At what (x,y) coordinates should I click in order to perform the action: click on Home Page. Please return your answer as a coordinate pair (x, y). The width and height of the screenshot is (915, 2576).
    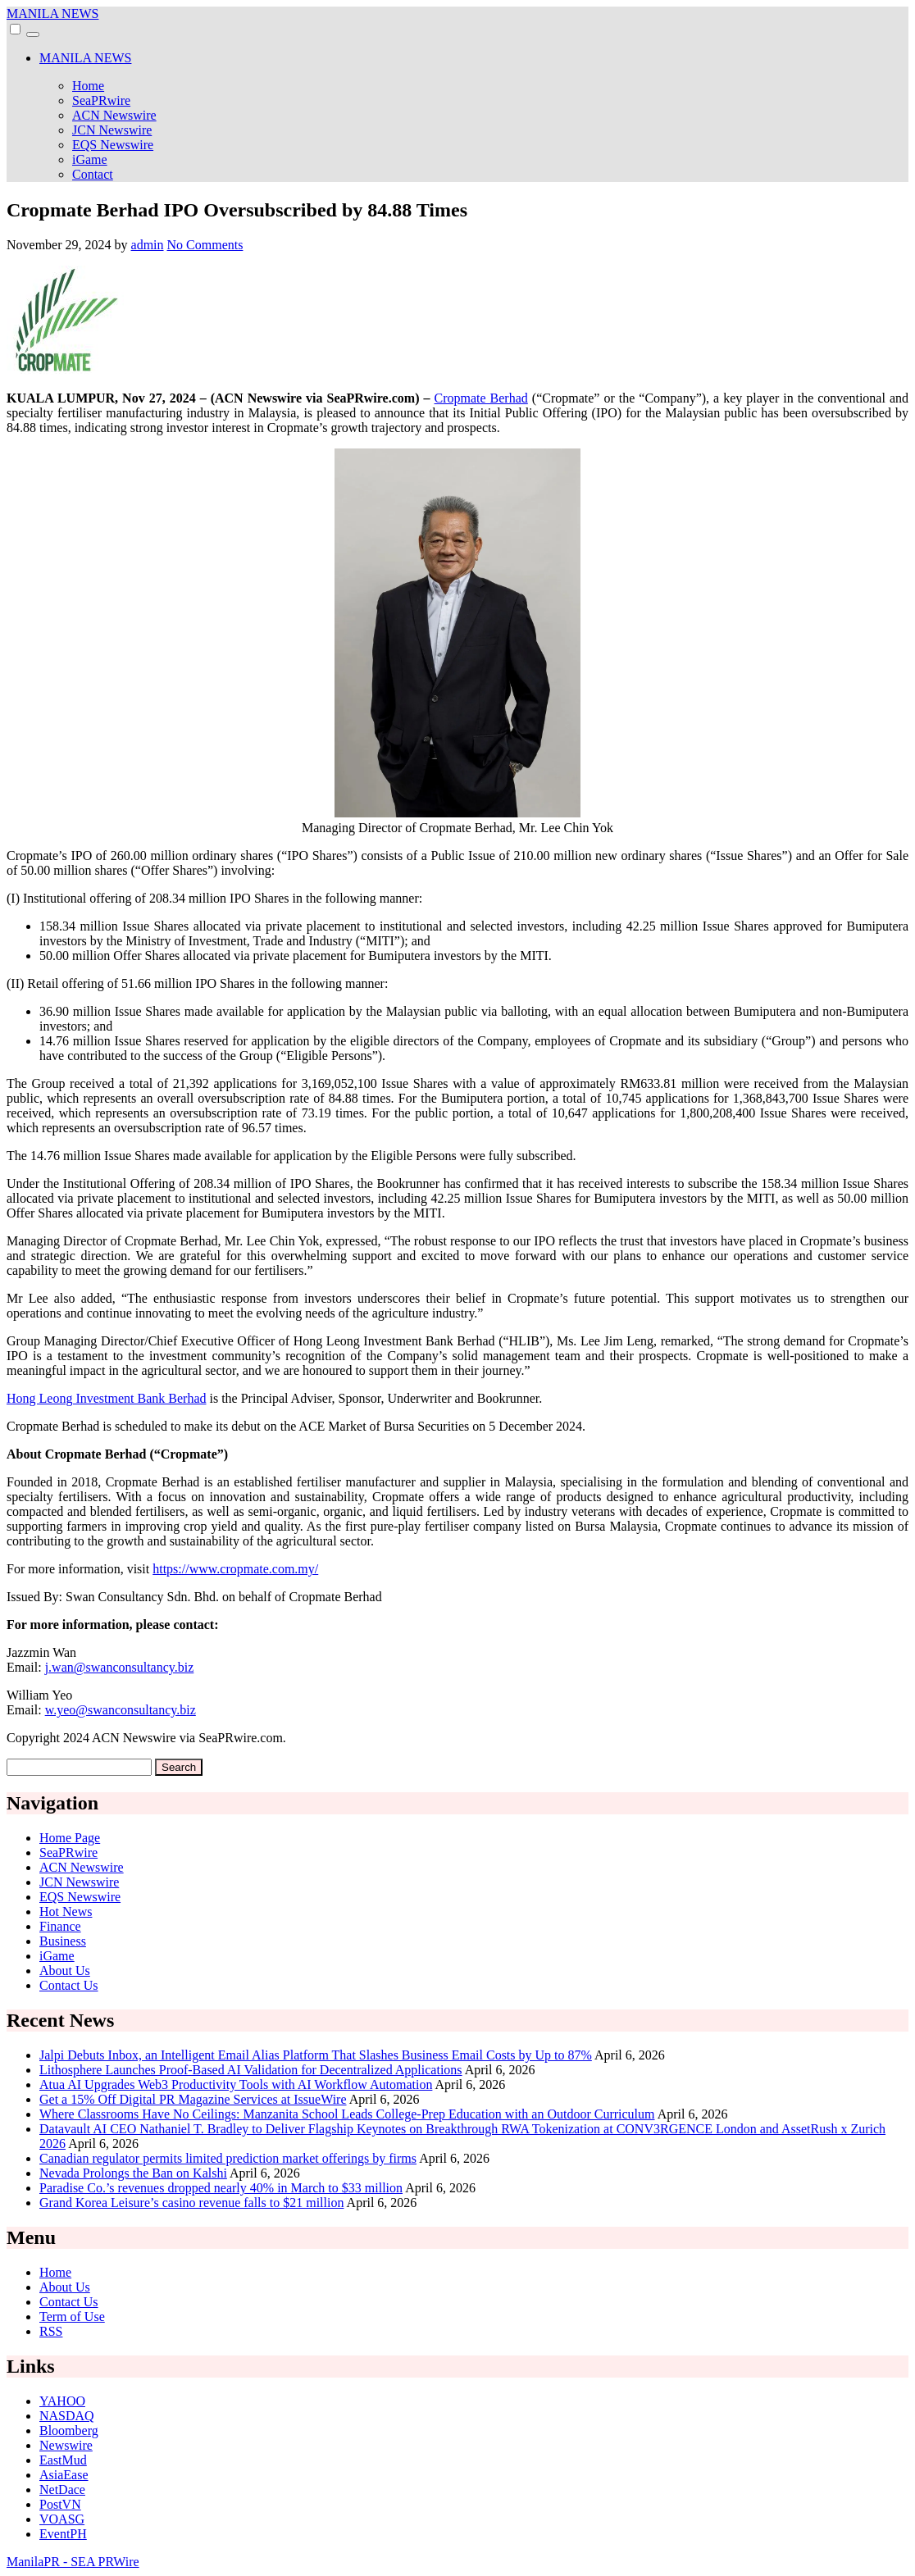
    Looking at the image, I should click on (69, 1838).